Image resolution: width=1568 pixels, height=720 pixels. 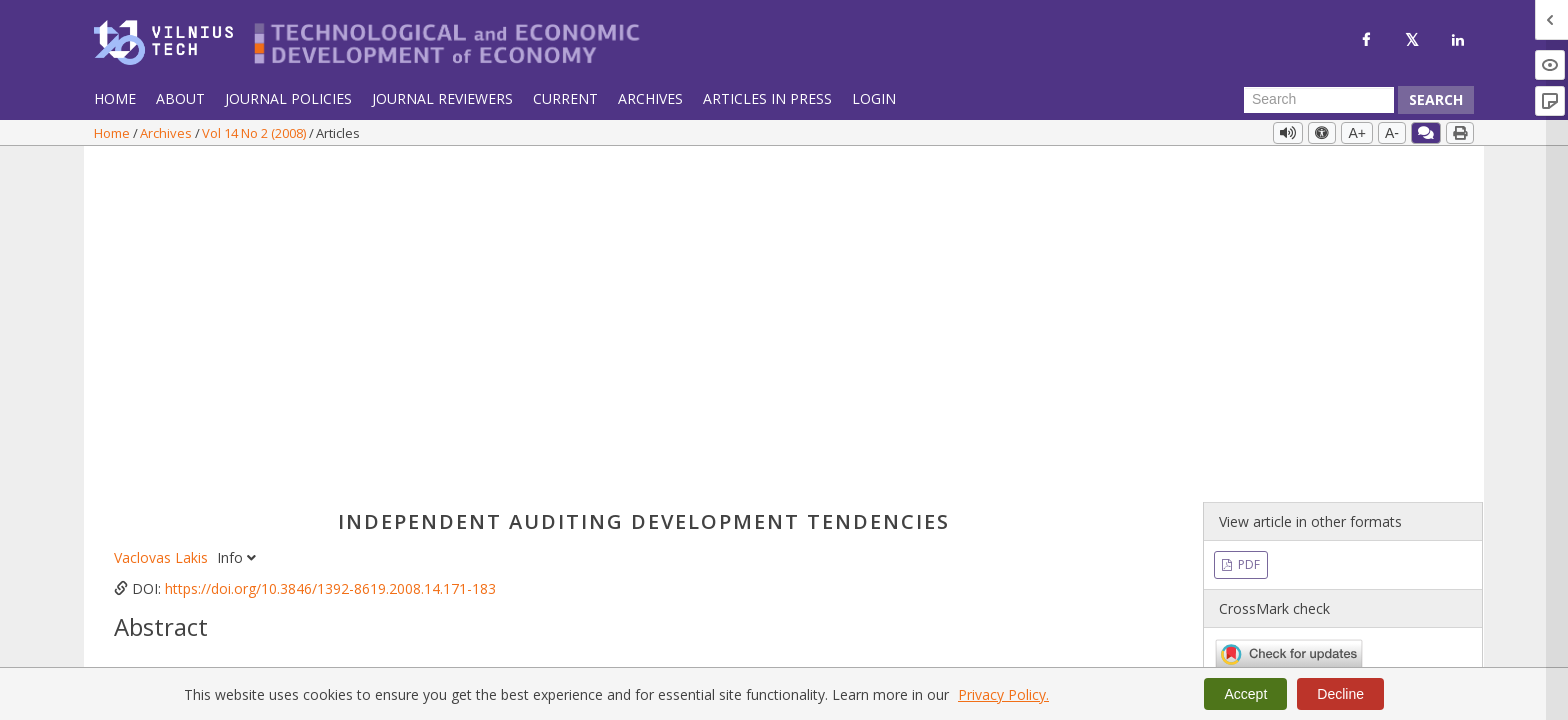 What do you see at coordinates (442, 98) in the screenshot?
I see `Journal Reviewers` at bounding box center [442, 98].